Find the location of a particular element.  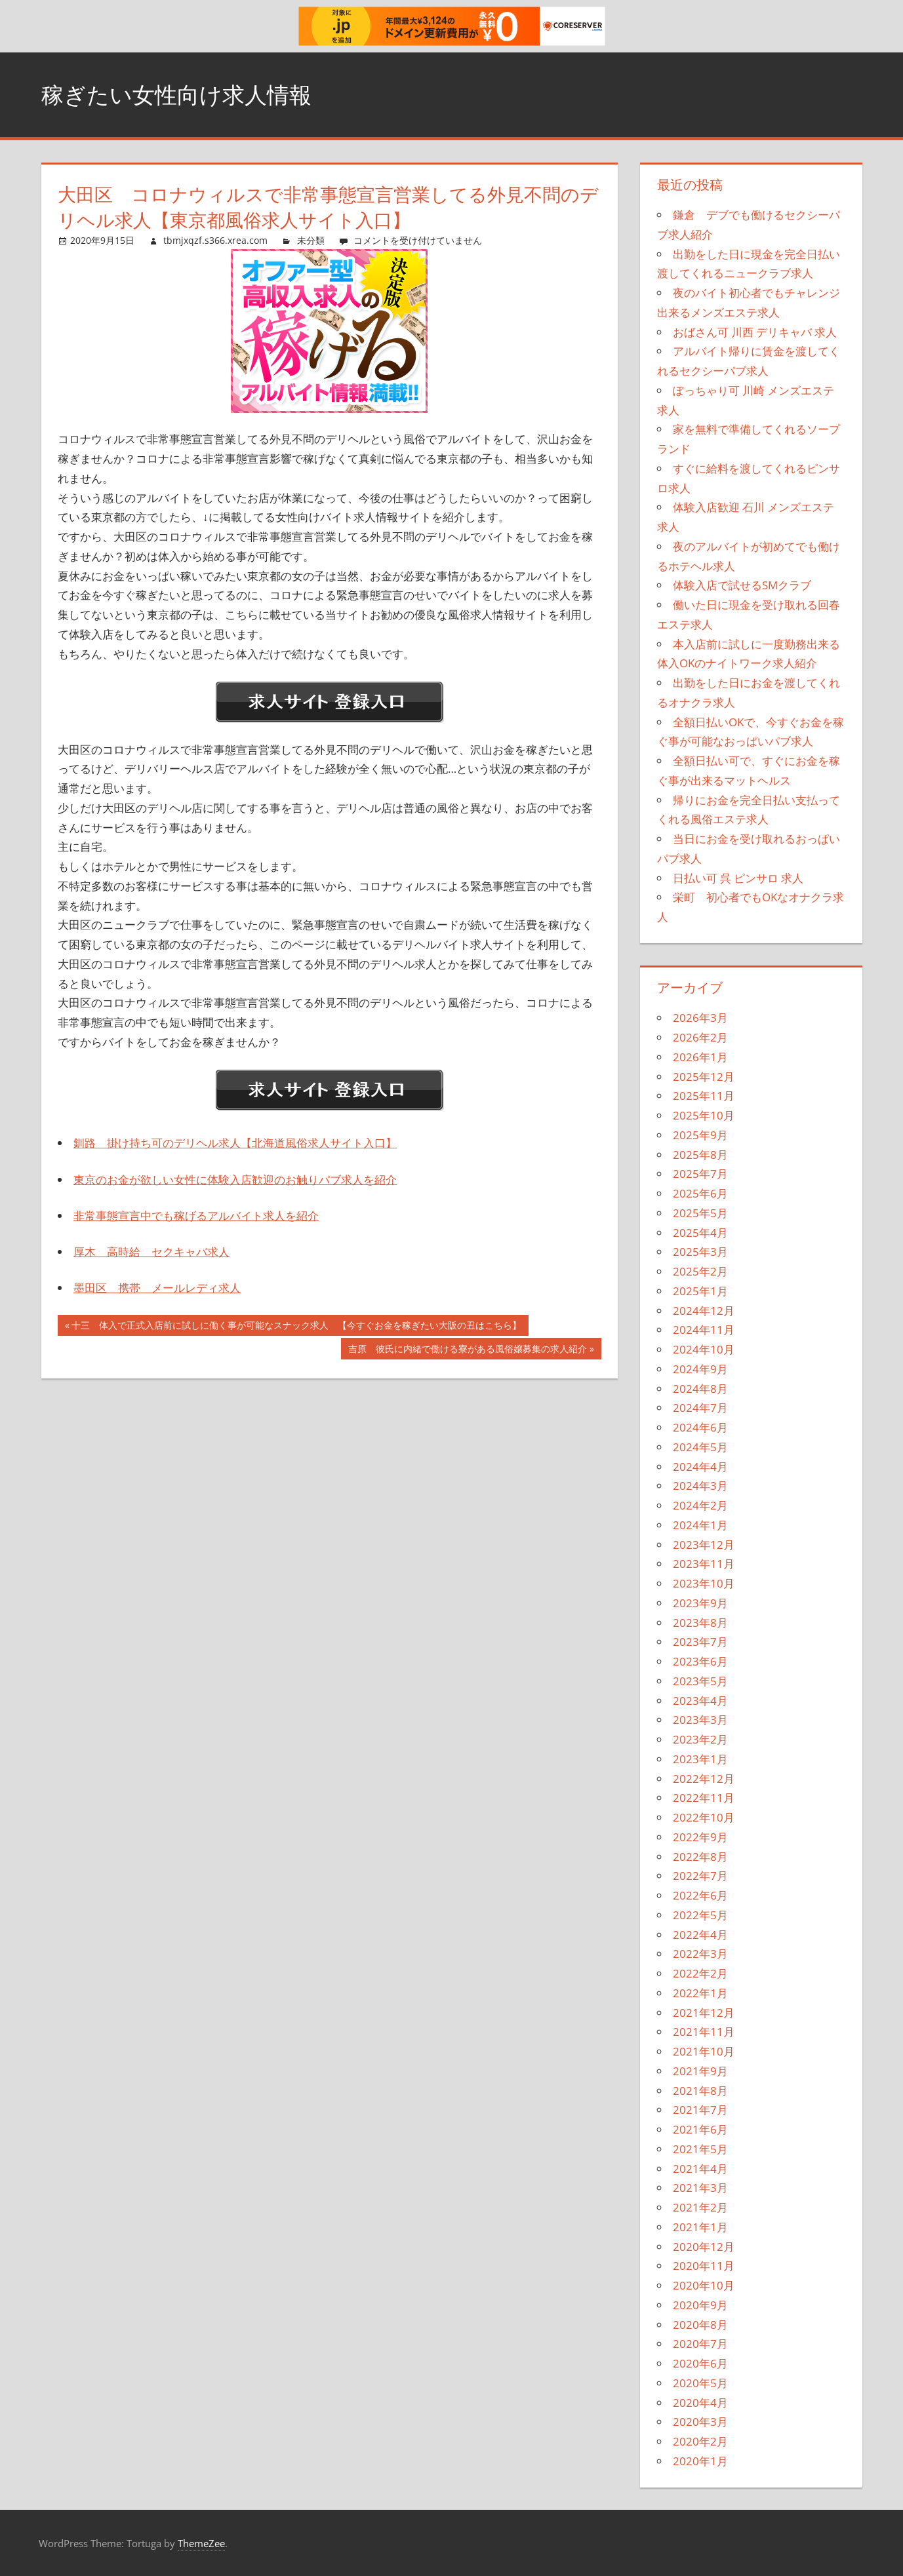

2025年3月 is located at coordinates (700, 1251).